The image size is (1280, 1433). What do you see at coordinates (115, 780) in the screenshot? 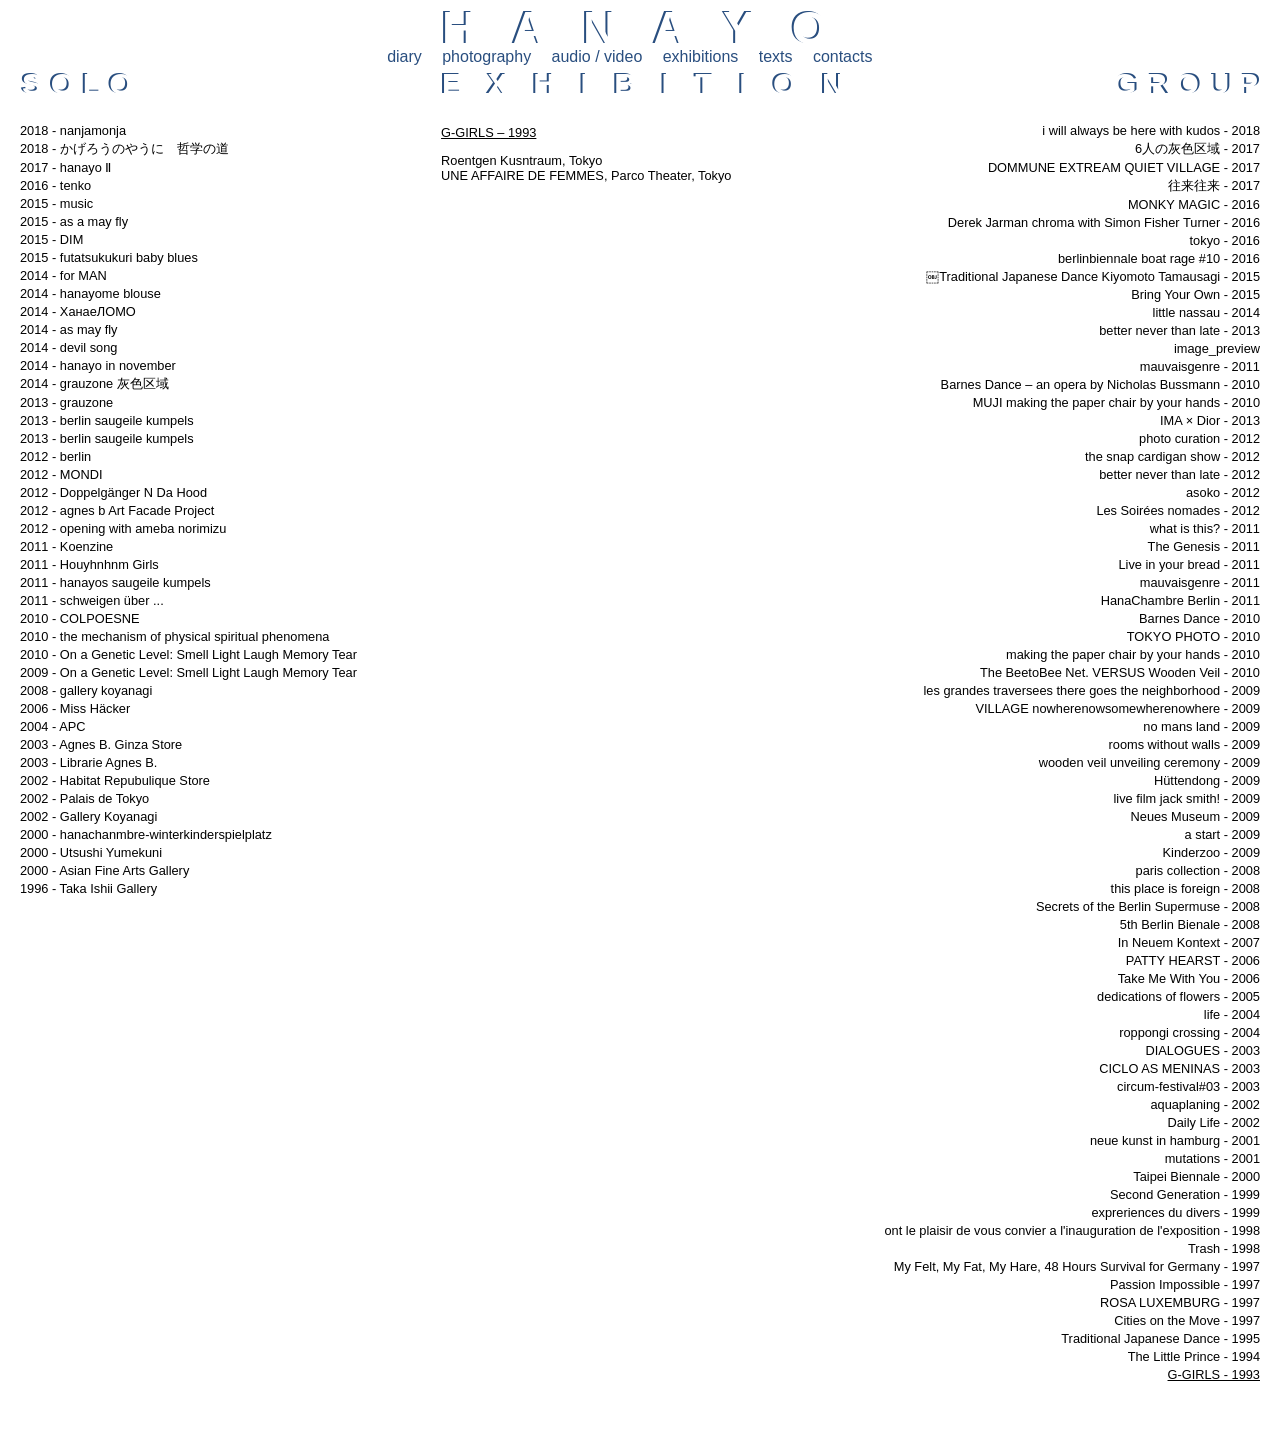
I see `2002 - Habitat Repubulique Store` at bounding box center [115, 780].